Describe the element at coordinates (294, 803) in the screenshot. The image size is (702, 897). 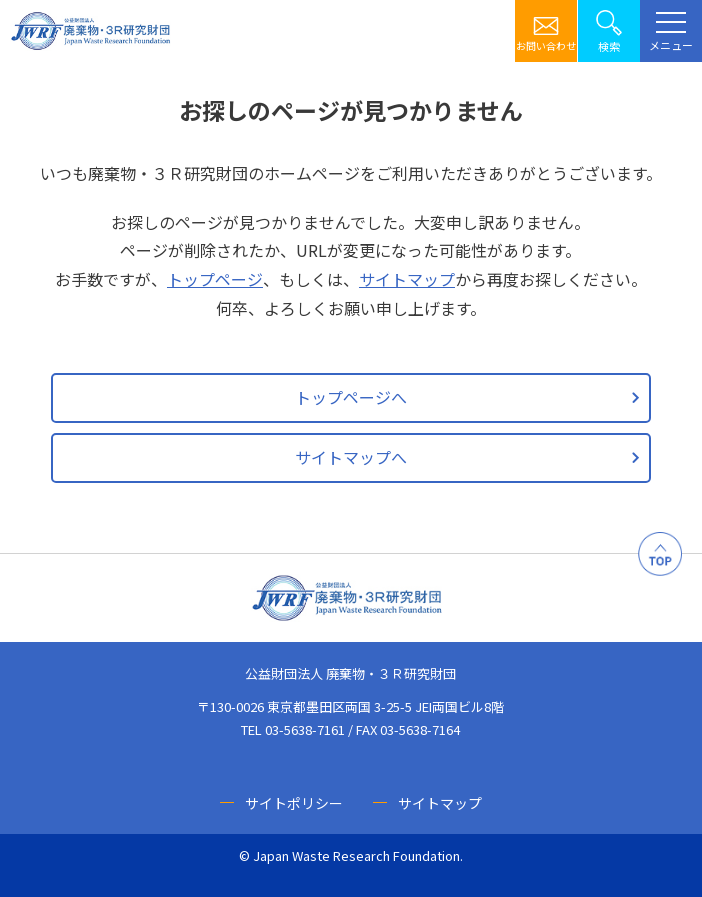
I see `サイトポリシー` at that location.